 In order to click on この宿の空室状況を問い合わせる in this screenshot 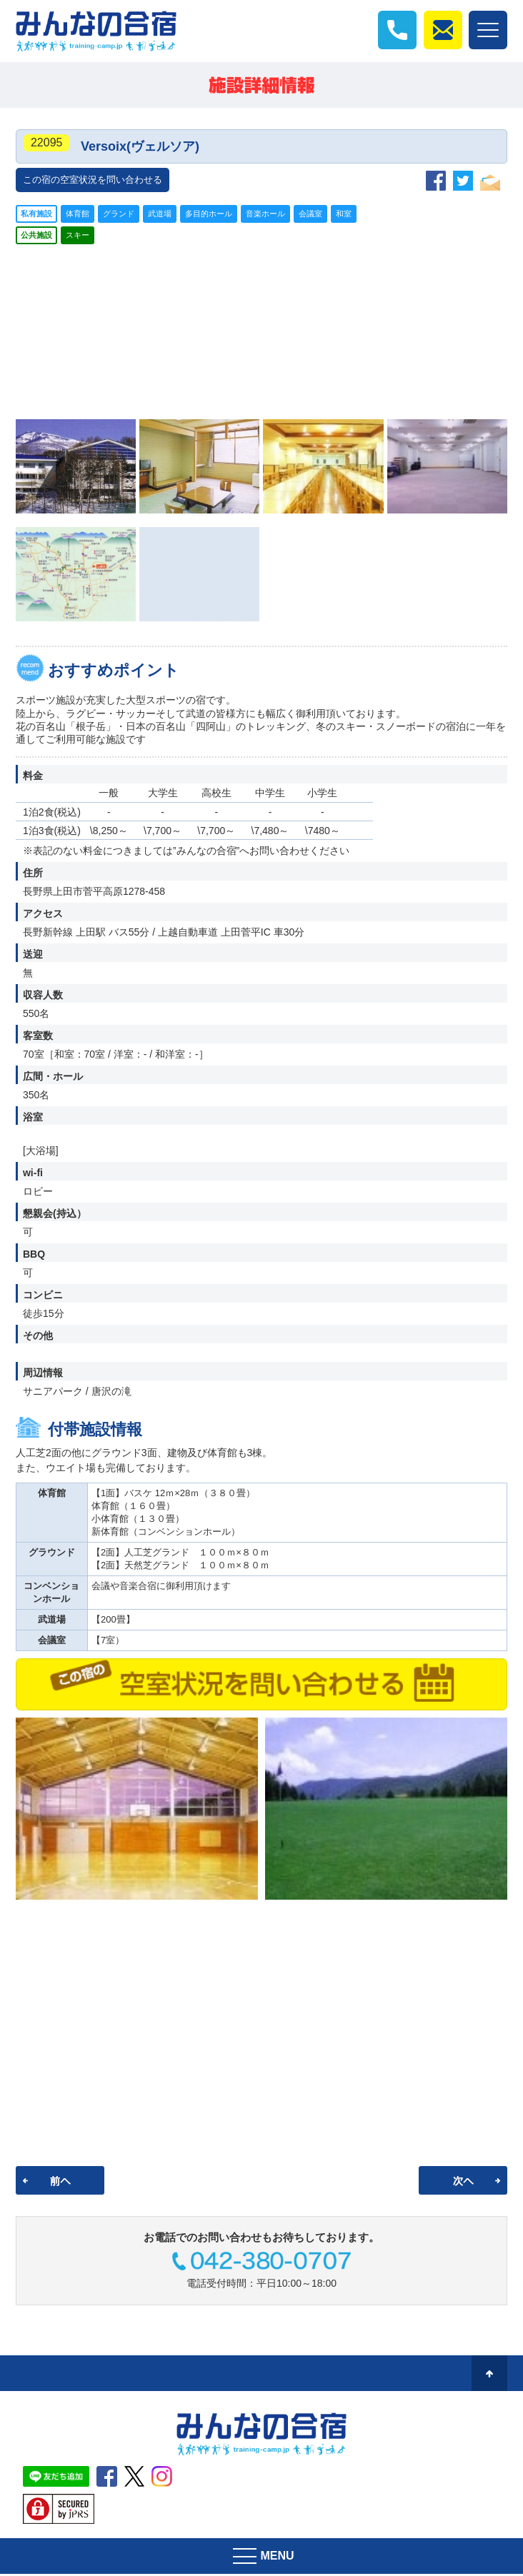, I will do `click(92, 181)`.